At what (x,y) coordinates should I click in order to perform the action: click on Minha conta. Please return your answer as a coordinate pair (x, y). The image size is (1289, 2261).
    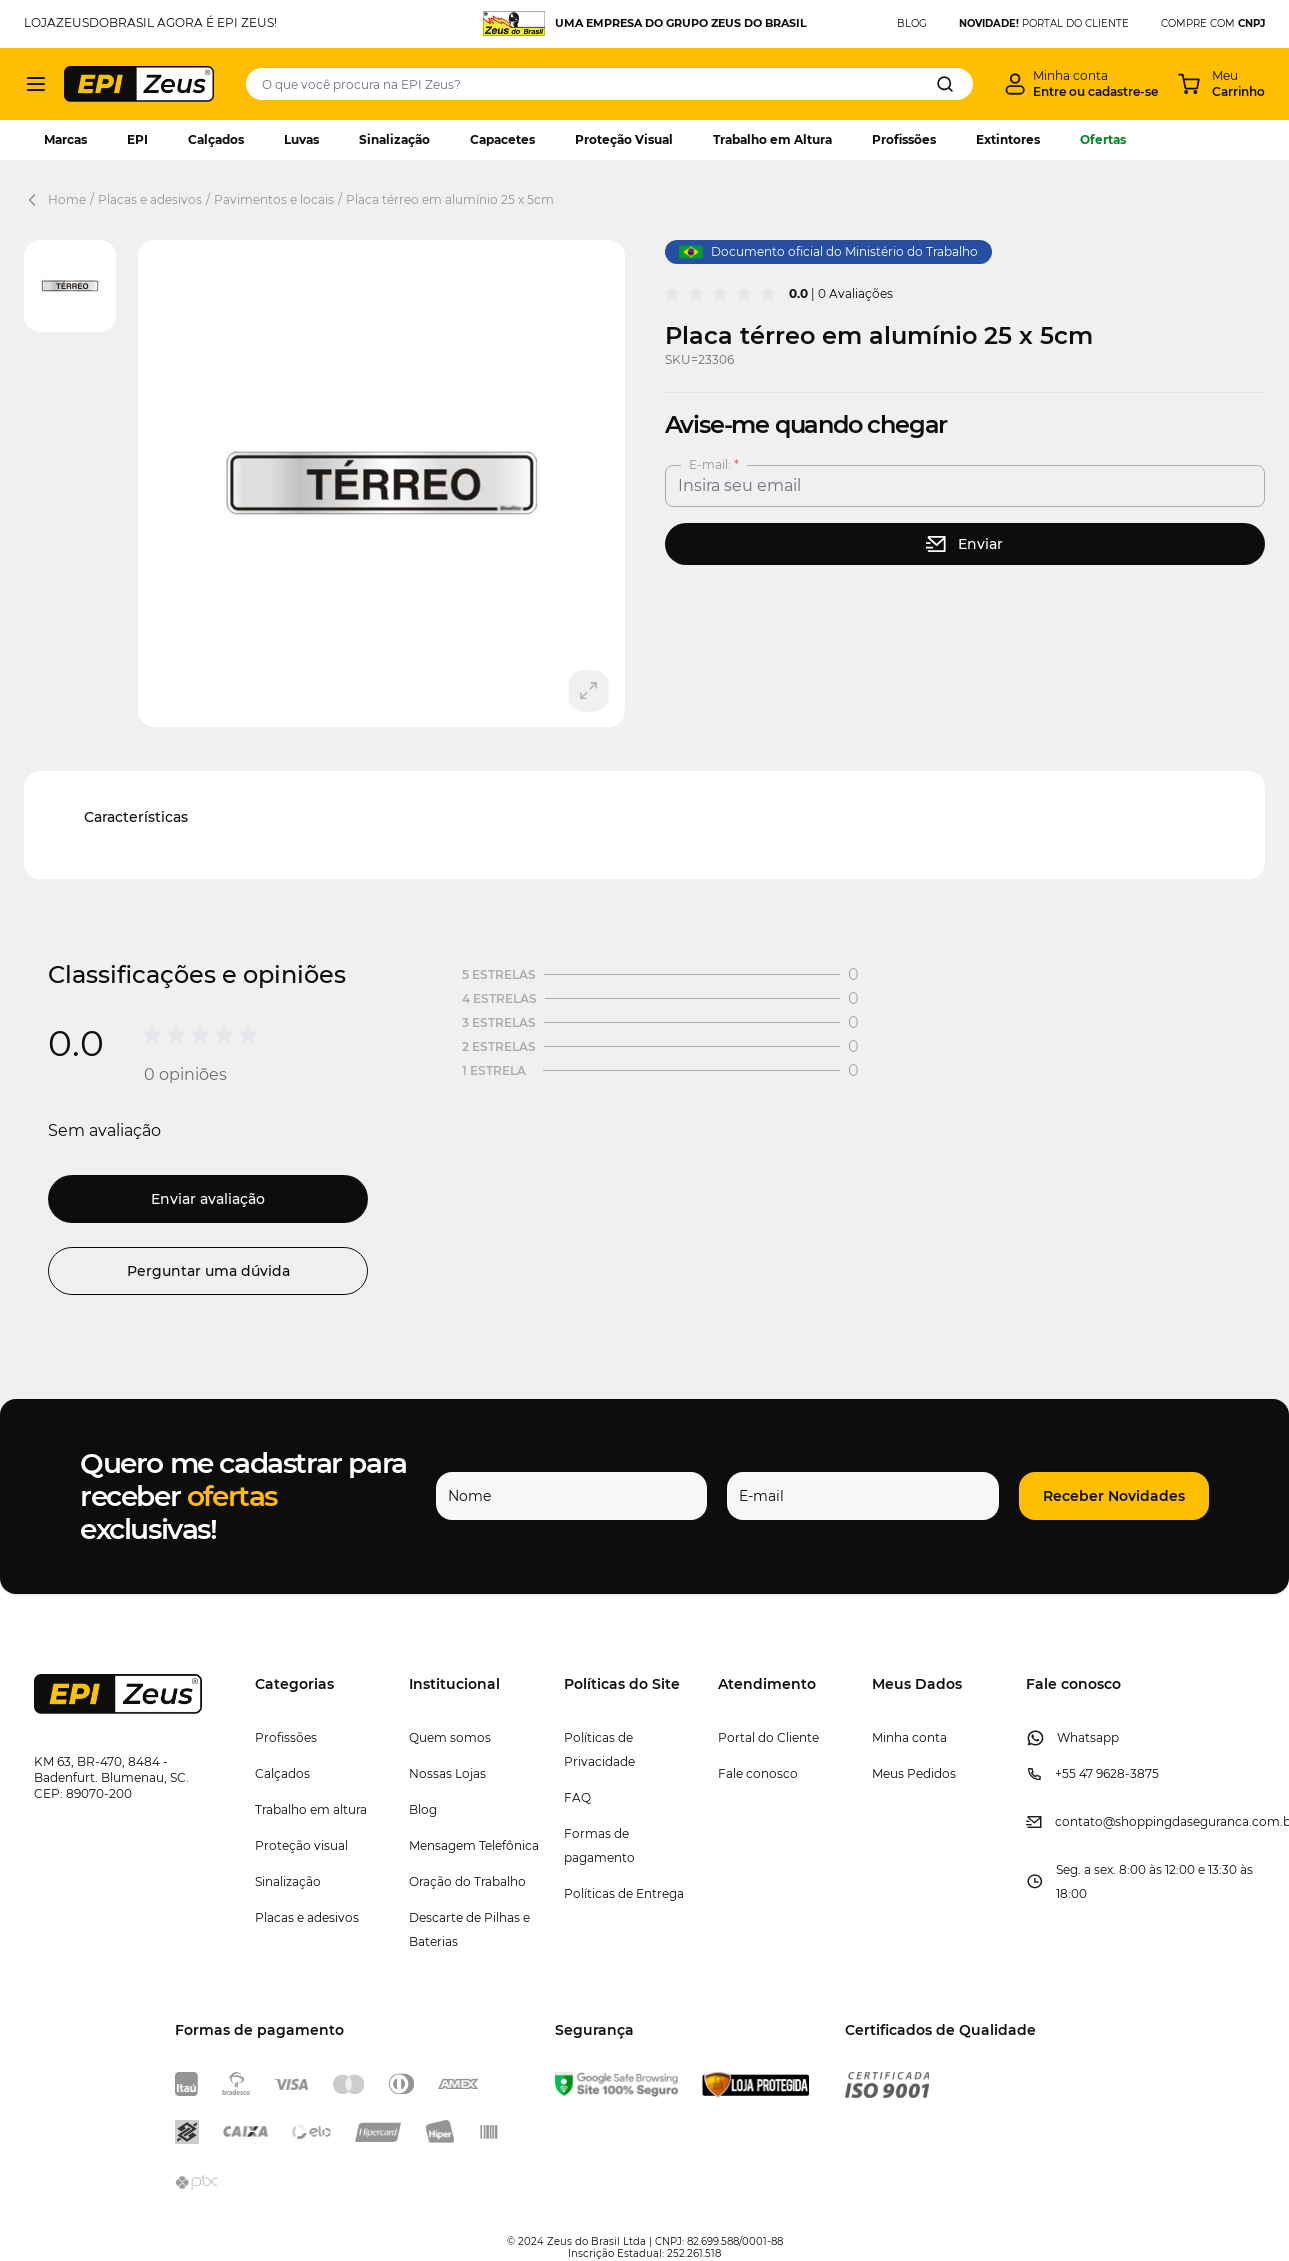
    Looking at the image, I should click on (909, 1737).